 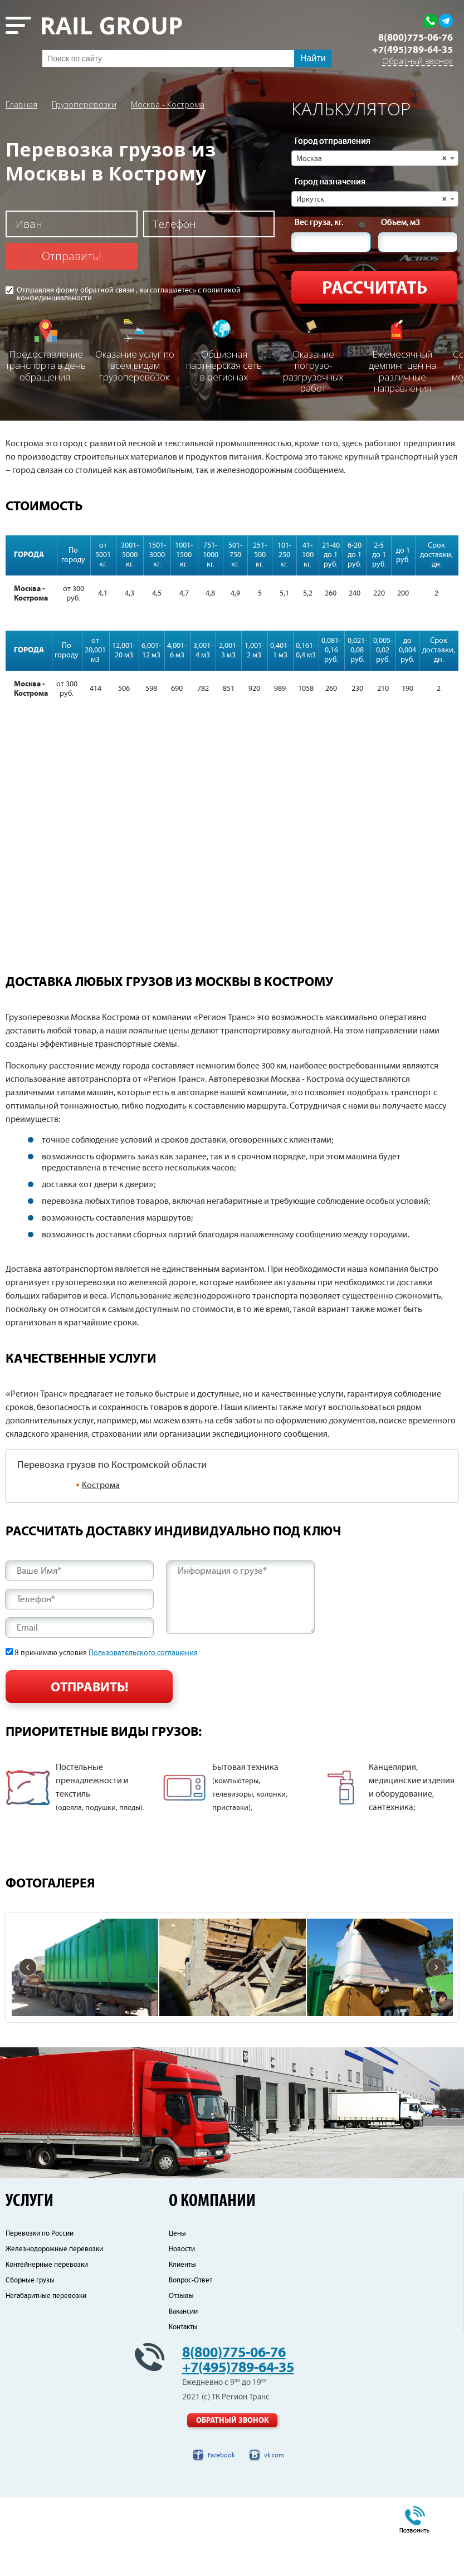 What do you see at coordinates (181, 2374) in the screenshot?
I see `Отзывы` at bounding box center [181, 2374].